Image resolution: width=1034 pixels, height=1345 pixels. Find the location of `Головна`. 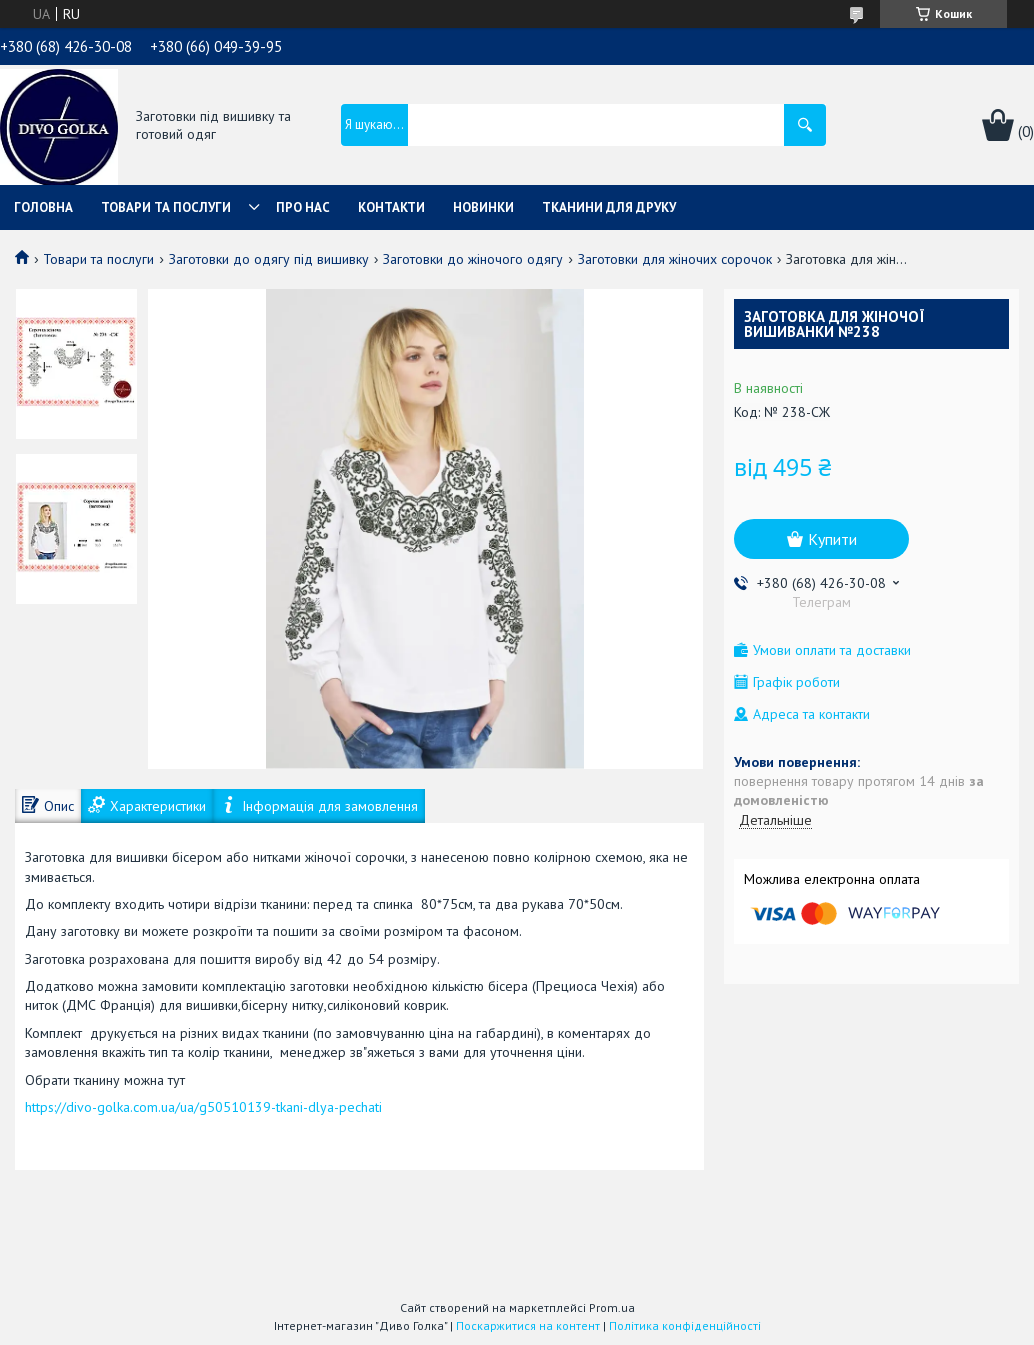

Головна is located at coordinates (43, 207).